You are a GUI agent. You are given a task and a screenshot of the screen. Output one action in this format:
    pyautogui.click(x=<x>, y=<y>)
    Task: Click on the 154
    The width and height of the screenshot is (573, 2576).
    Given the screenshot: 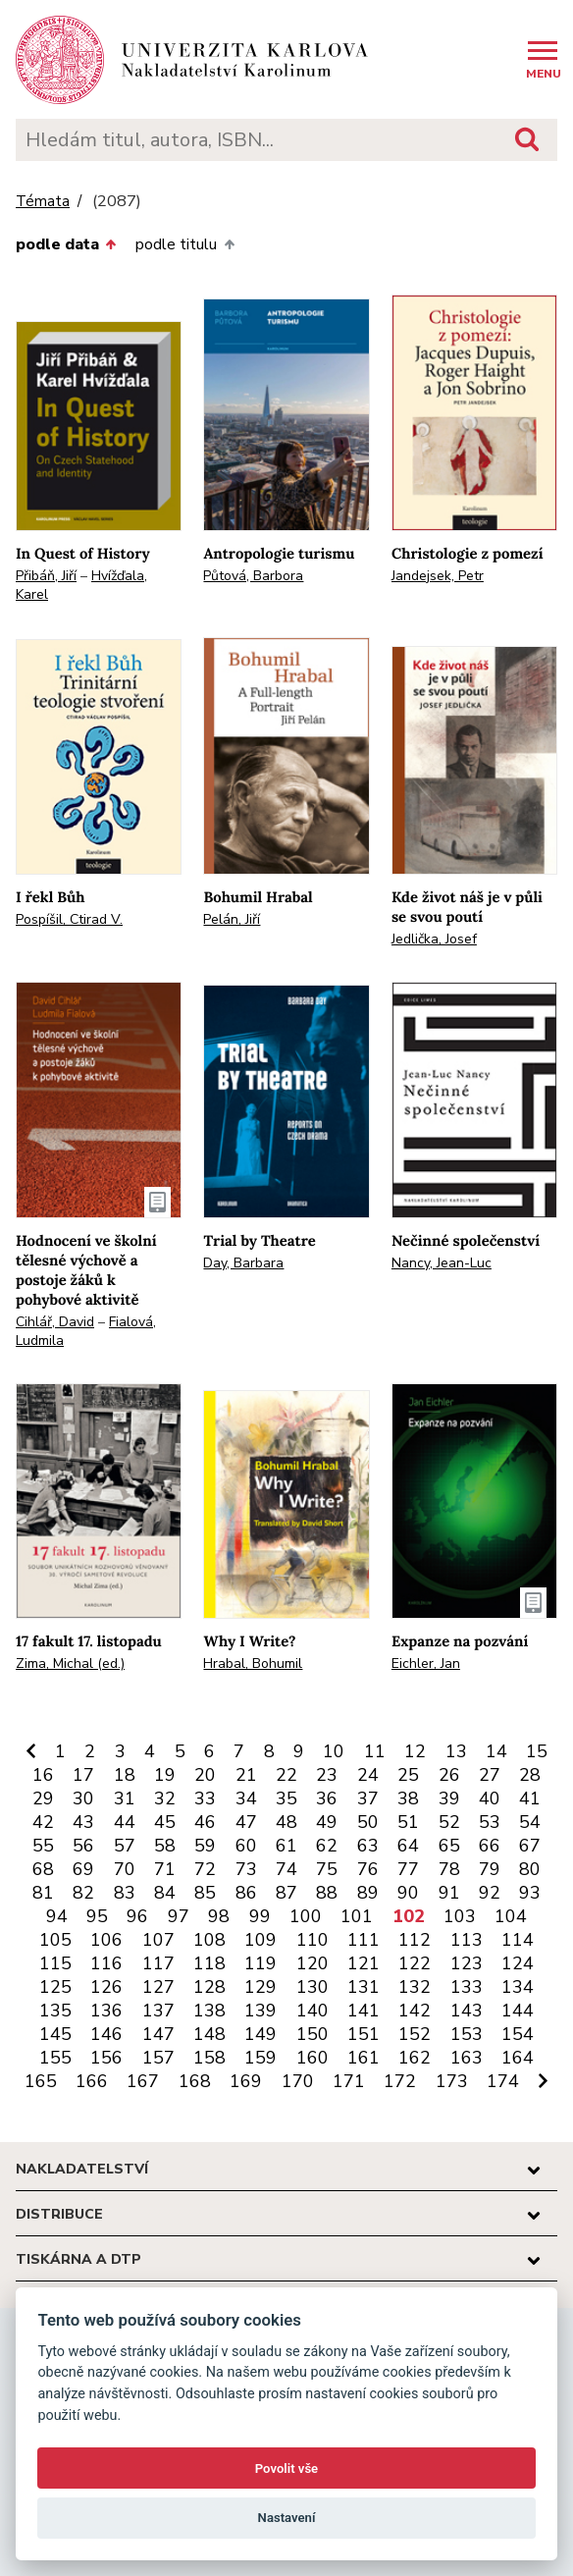 What is the action you would take?
    pyautogui.click(x=517, y=2034)
    